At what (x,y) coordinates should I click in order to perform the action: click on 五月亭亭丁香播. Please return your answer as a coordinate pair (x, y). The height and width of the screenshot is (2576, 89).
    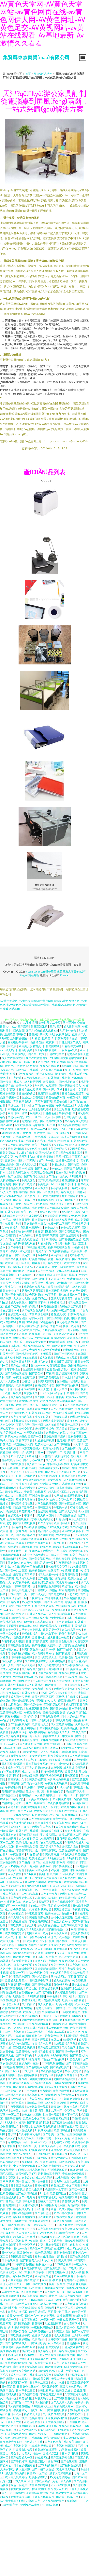
    Looking at the image, I should click on (58, 2339).